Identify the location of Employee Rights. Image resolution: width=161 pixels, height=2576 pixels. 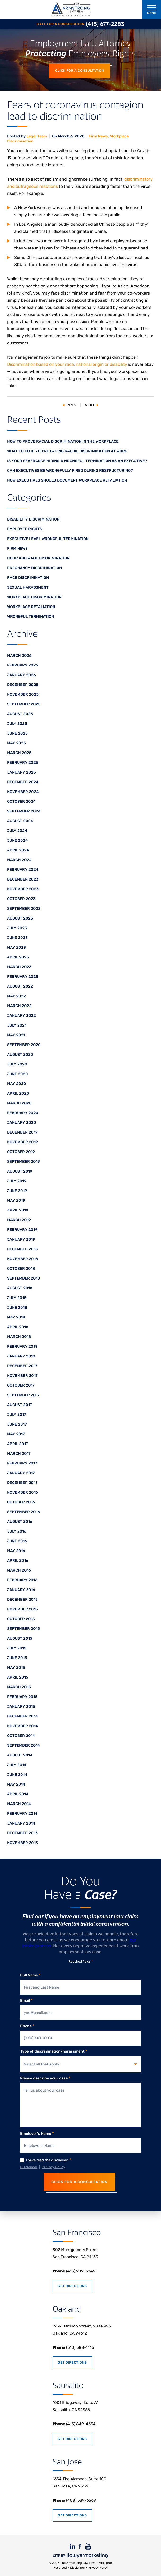
(24, 529).